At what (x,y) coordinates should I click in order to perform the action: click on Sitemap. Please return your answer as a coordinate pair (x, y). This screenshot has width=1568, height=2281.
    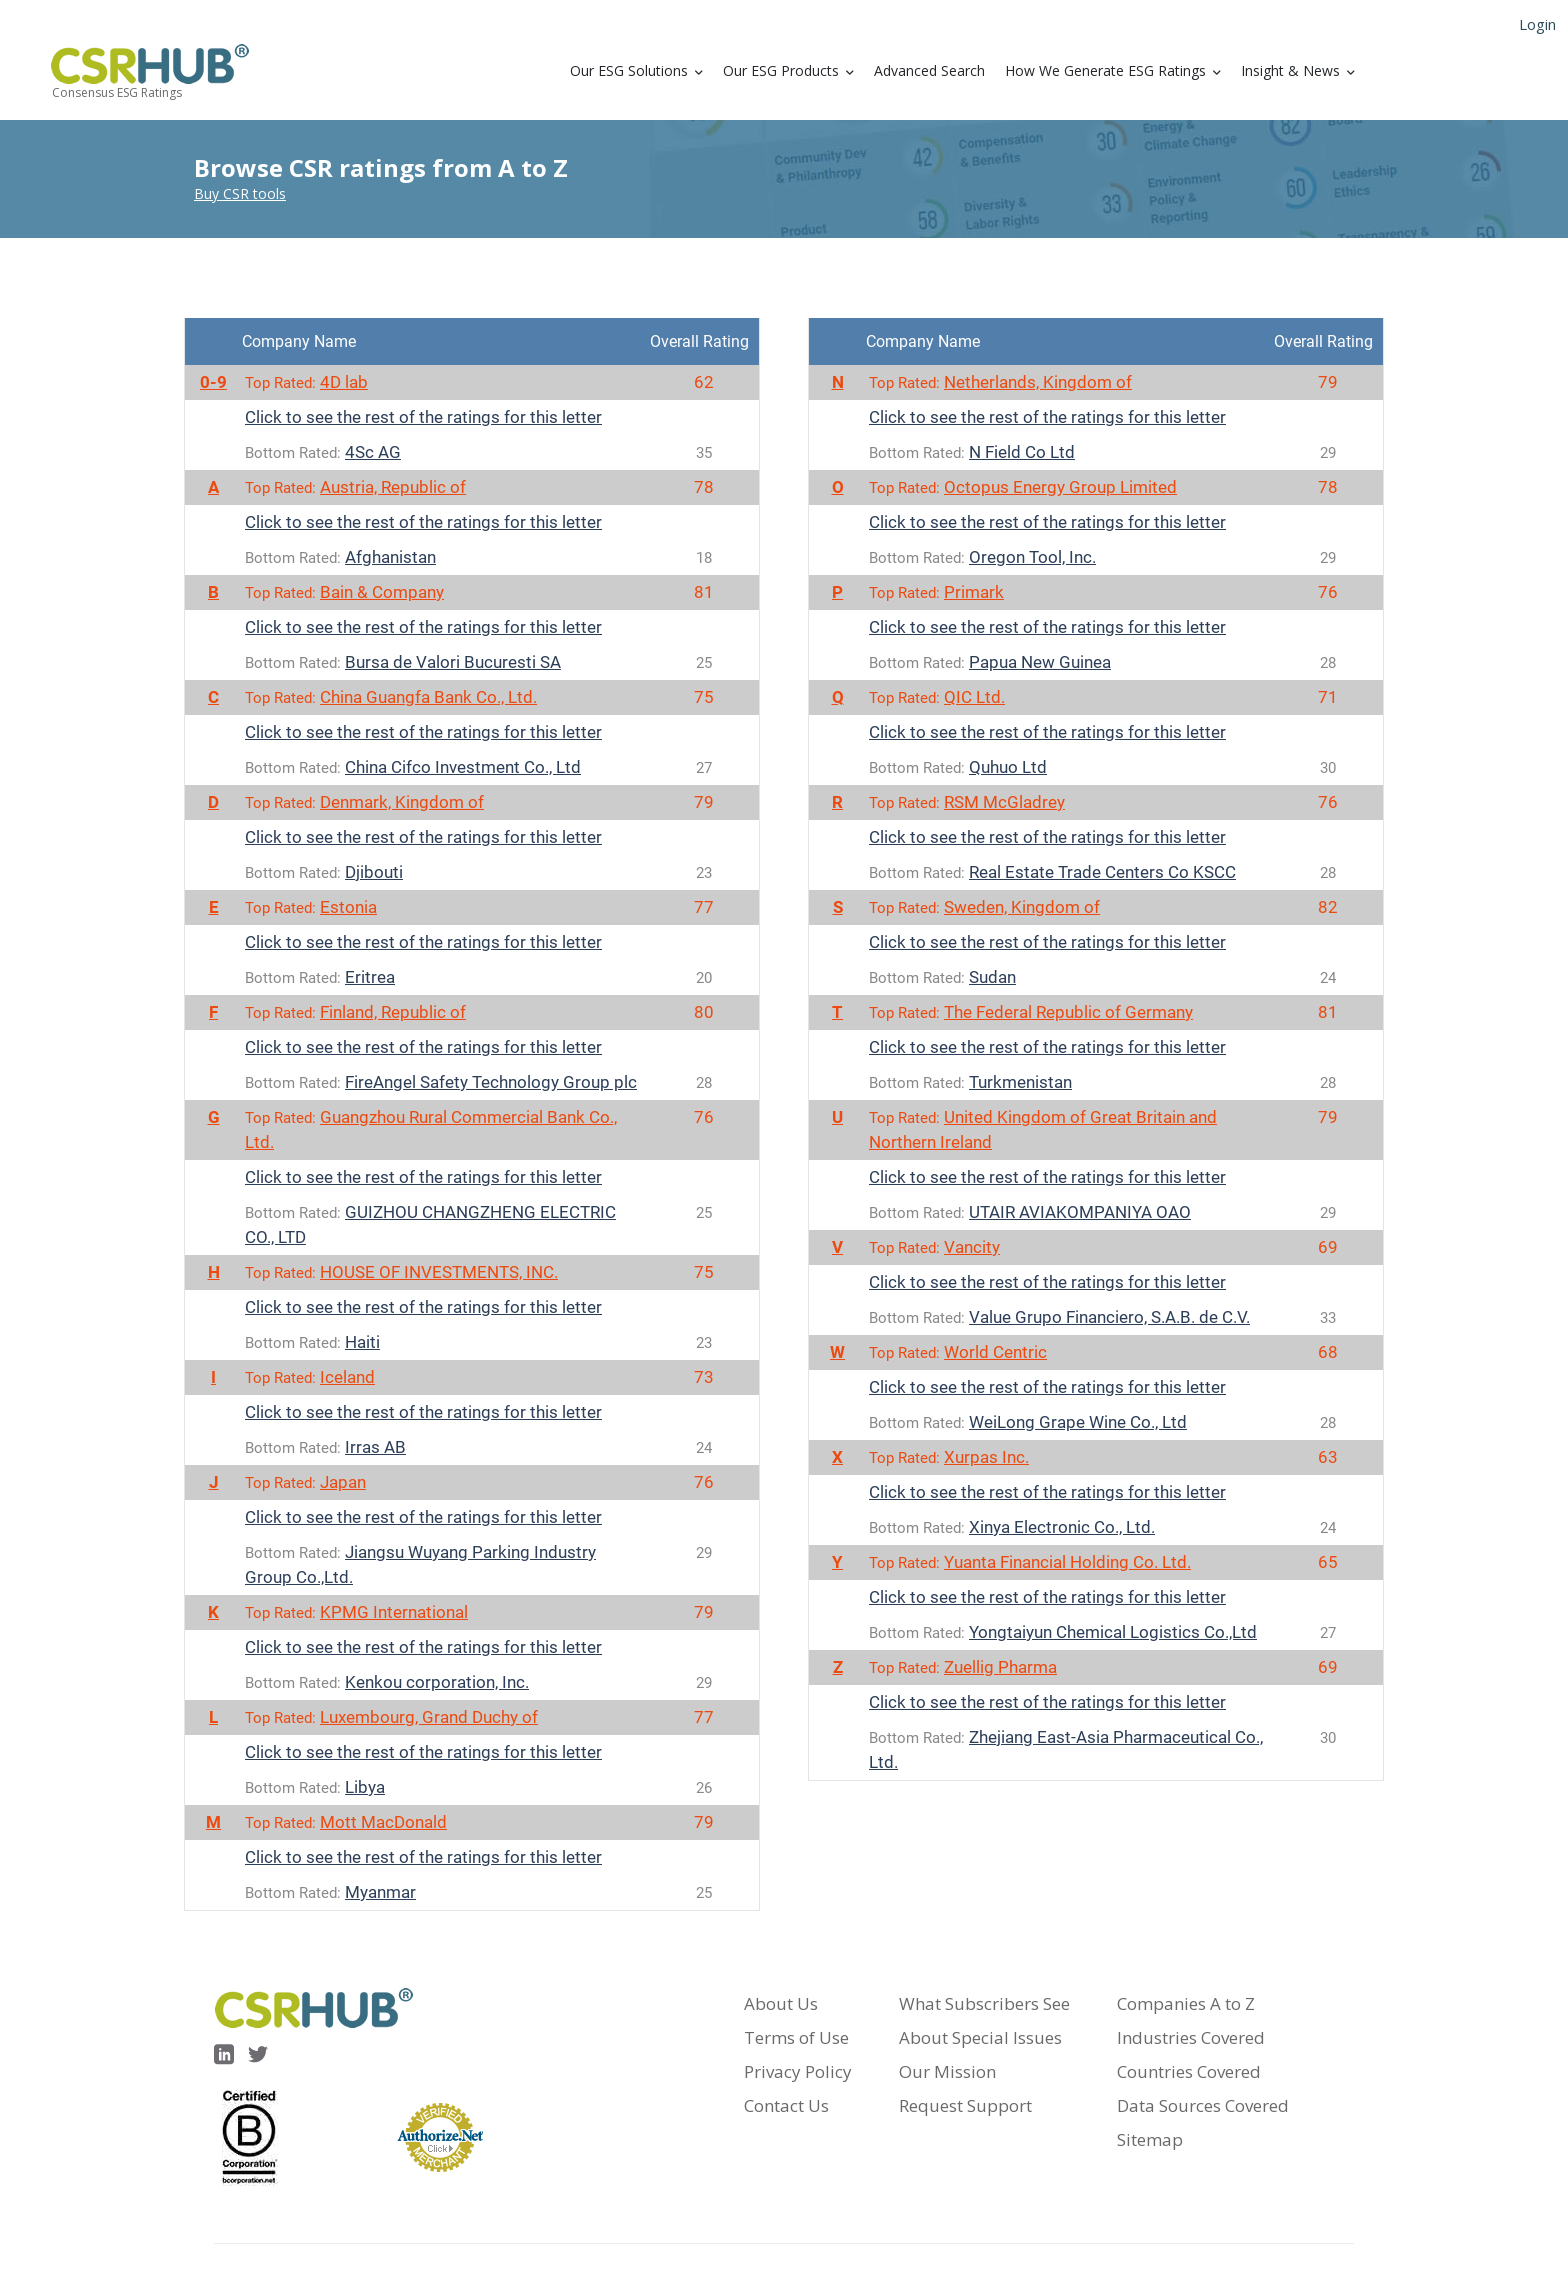
    Looking at the image, I should click on (1150, 2139).